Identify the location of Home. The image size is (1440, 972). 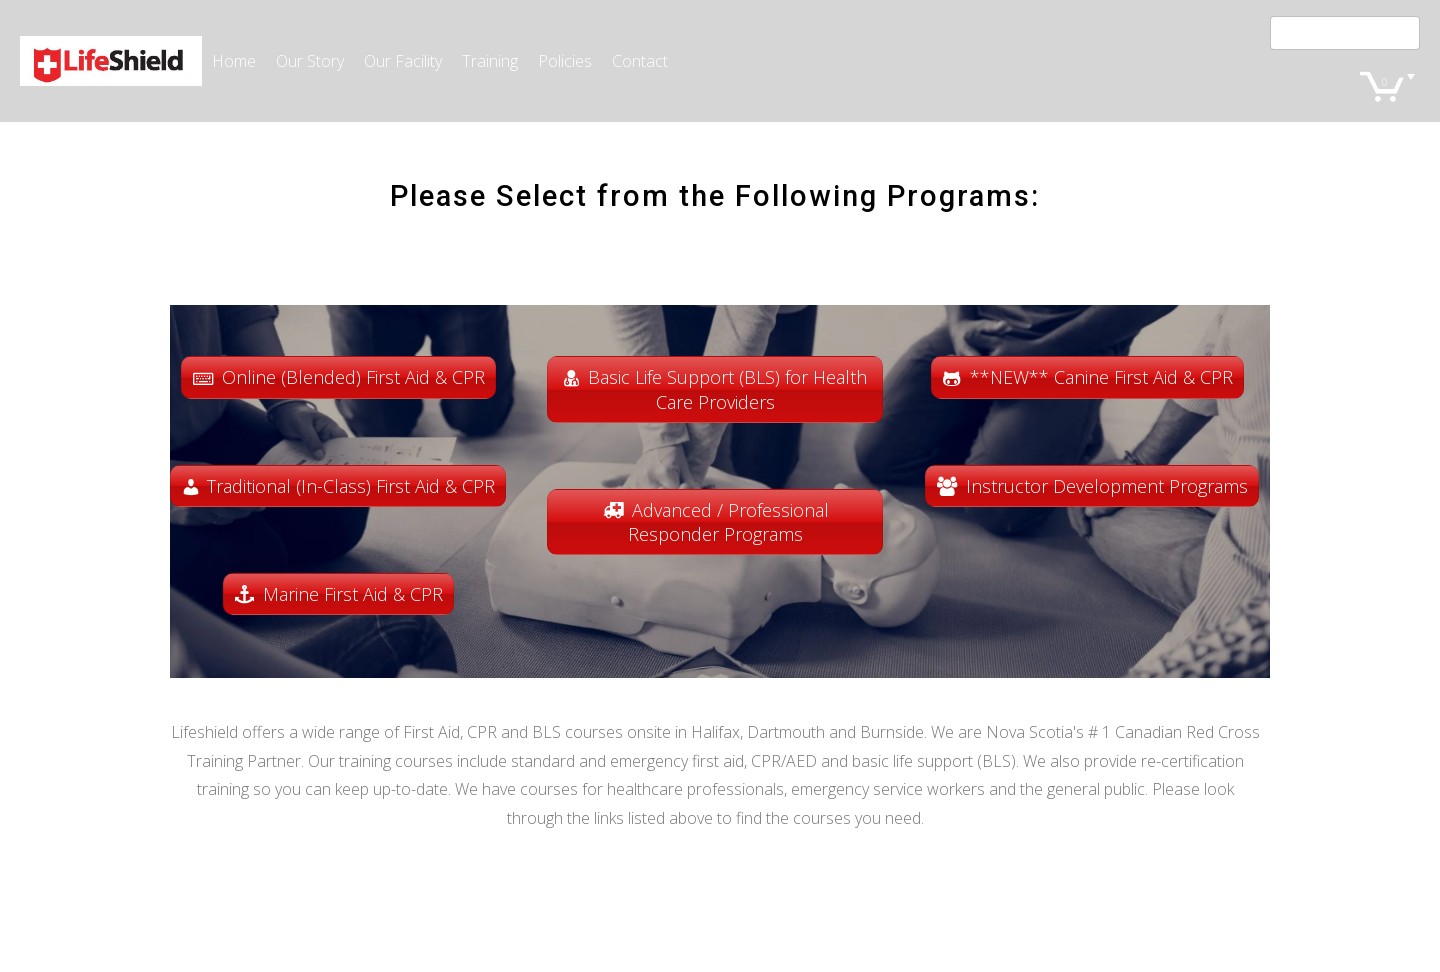
(234, 61).